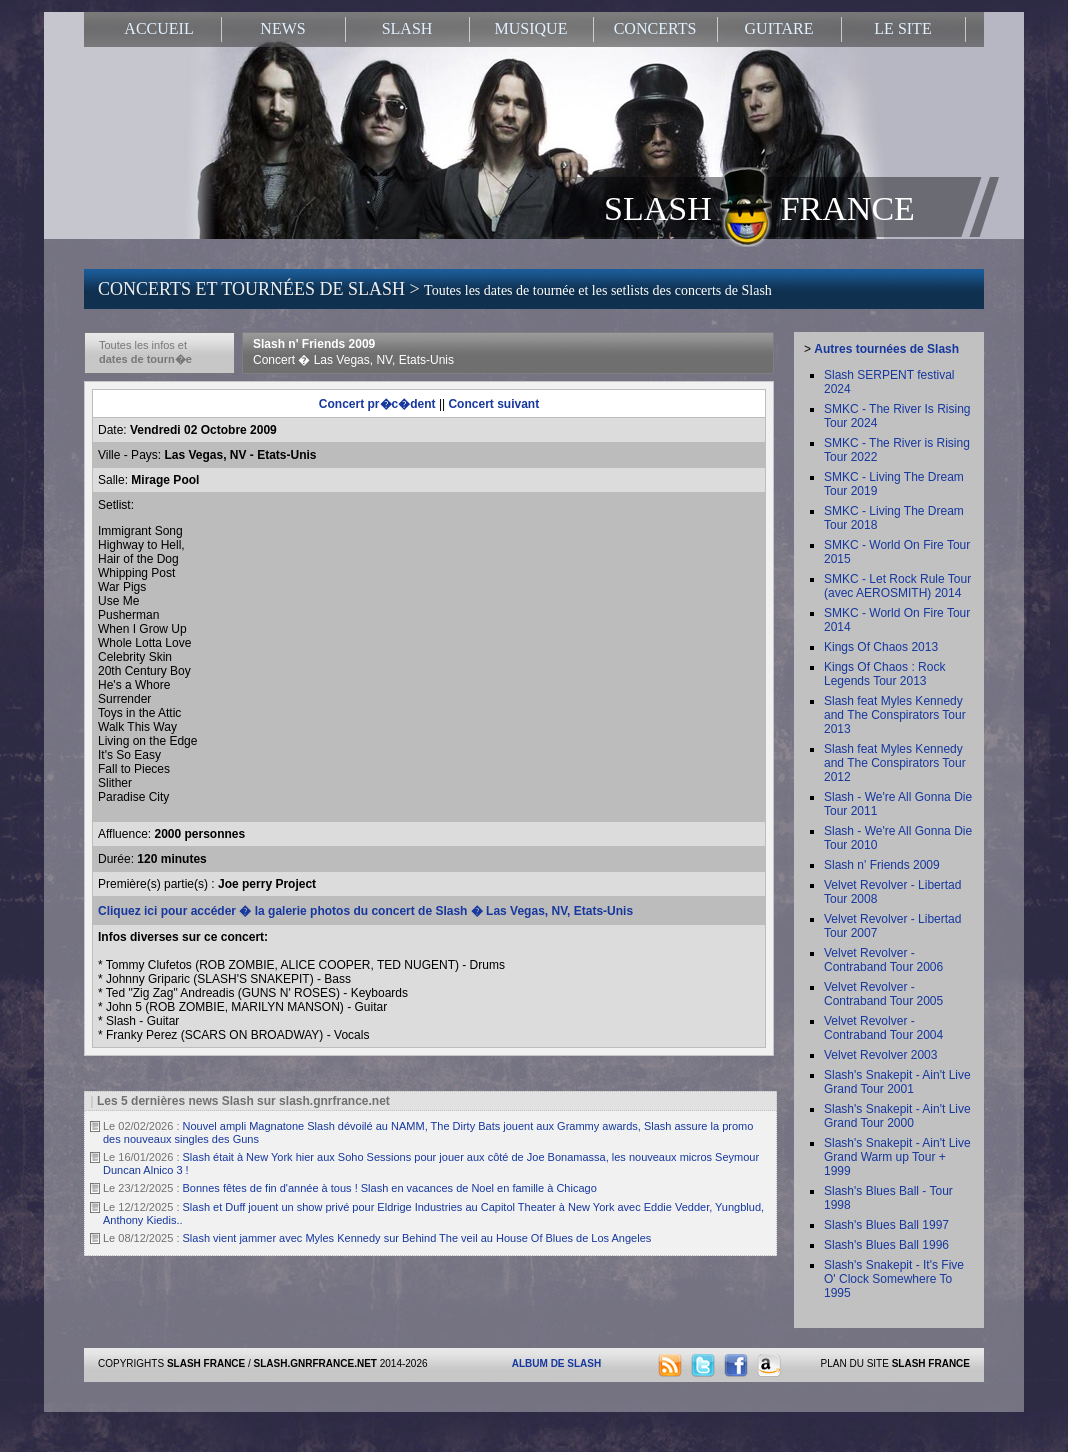 This screenshot has width=1068, height=1452. I want to click on MUSIQUE, so click(531, 28).